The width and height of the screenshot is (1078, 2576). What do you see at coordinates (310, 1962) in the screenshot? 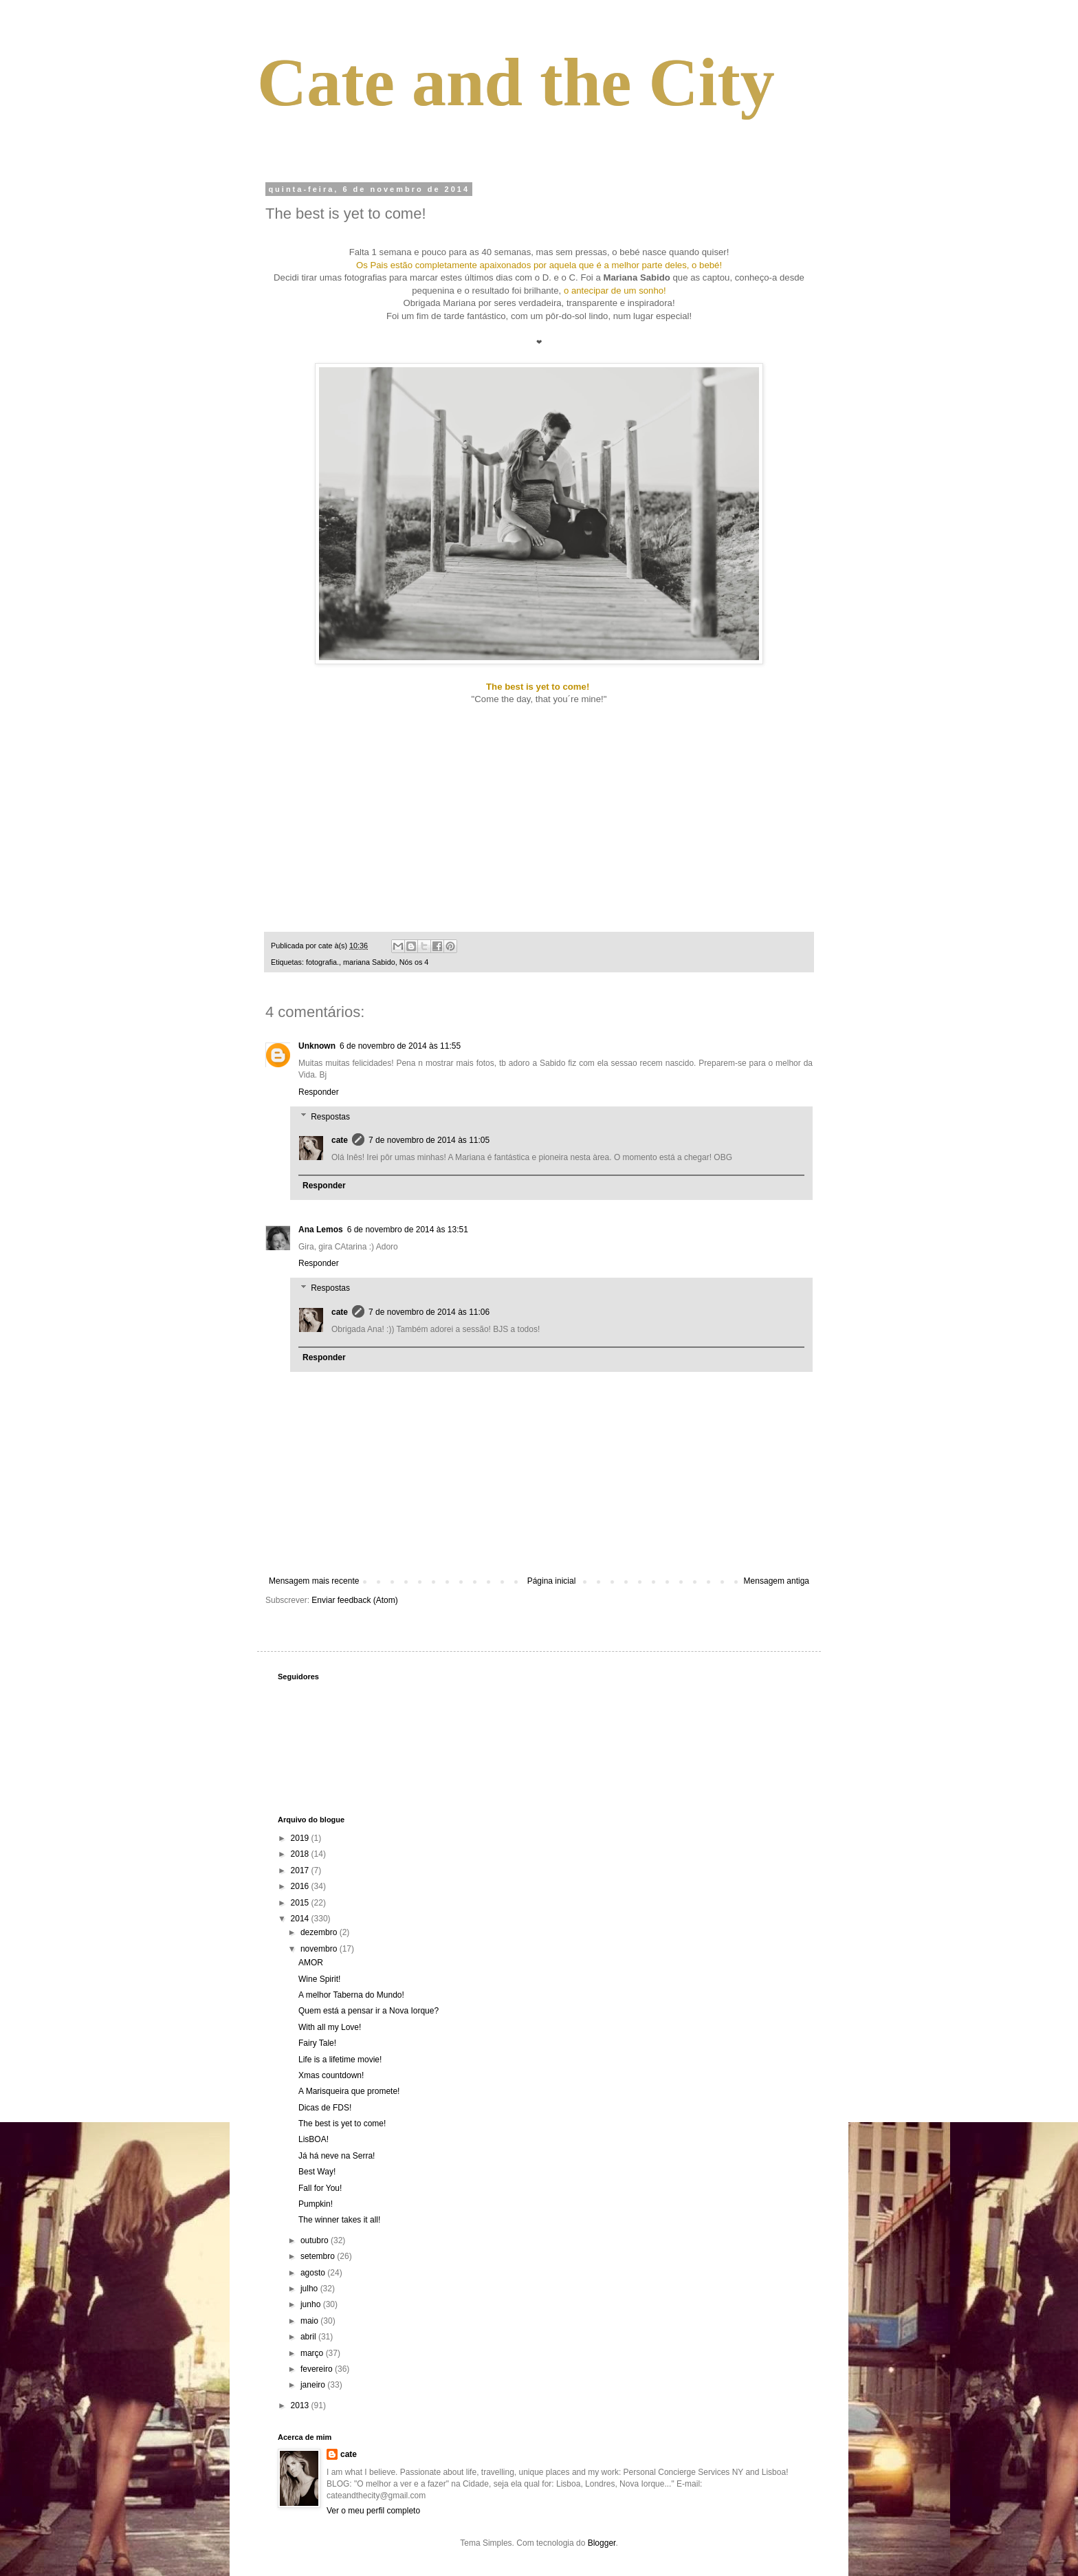
I see `AMOR` at bounding box center [310, 1962].